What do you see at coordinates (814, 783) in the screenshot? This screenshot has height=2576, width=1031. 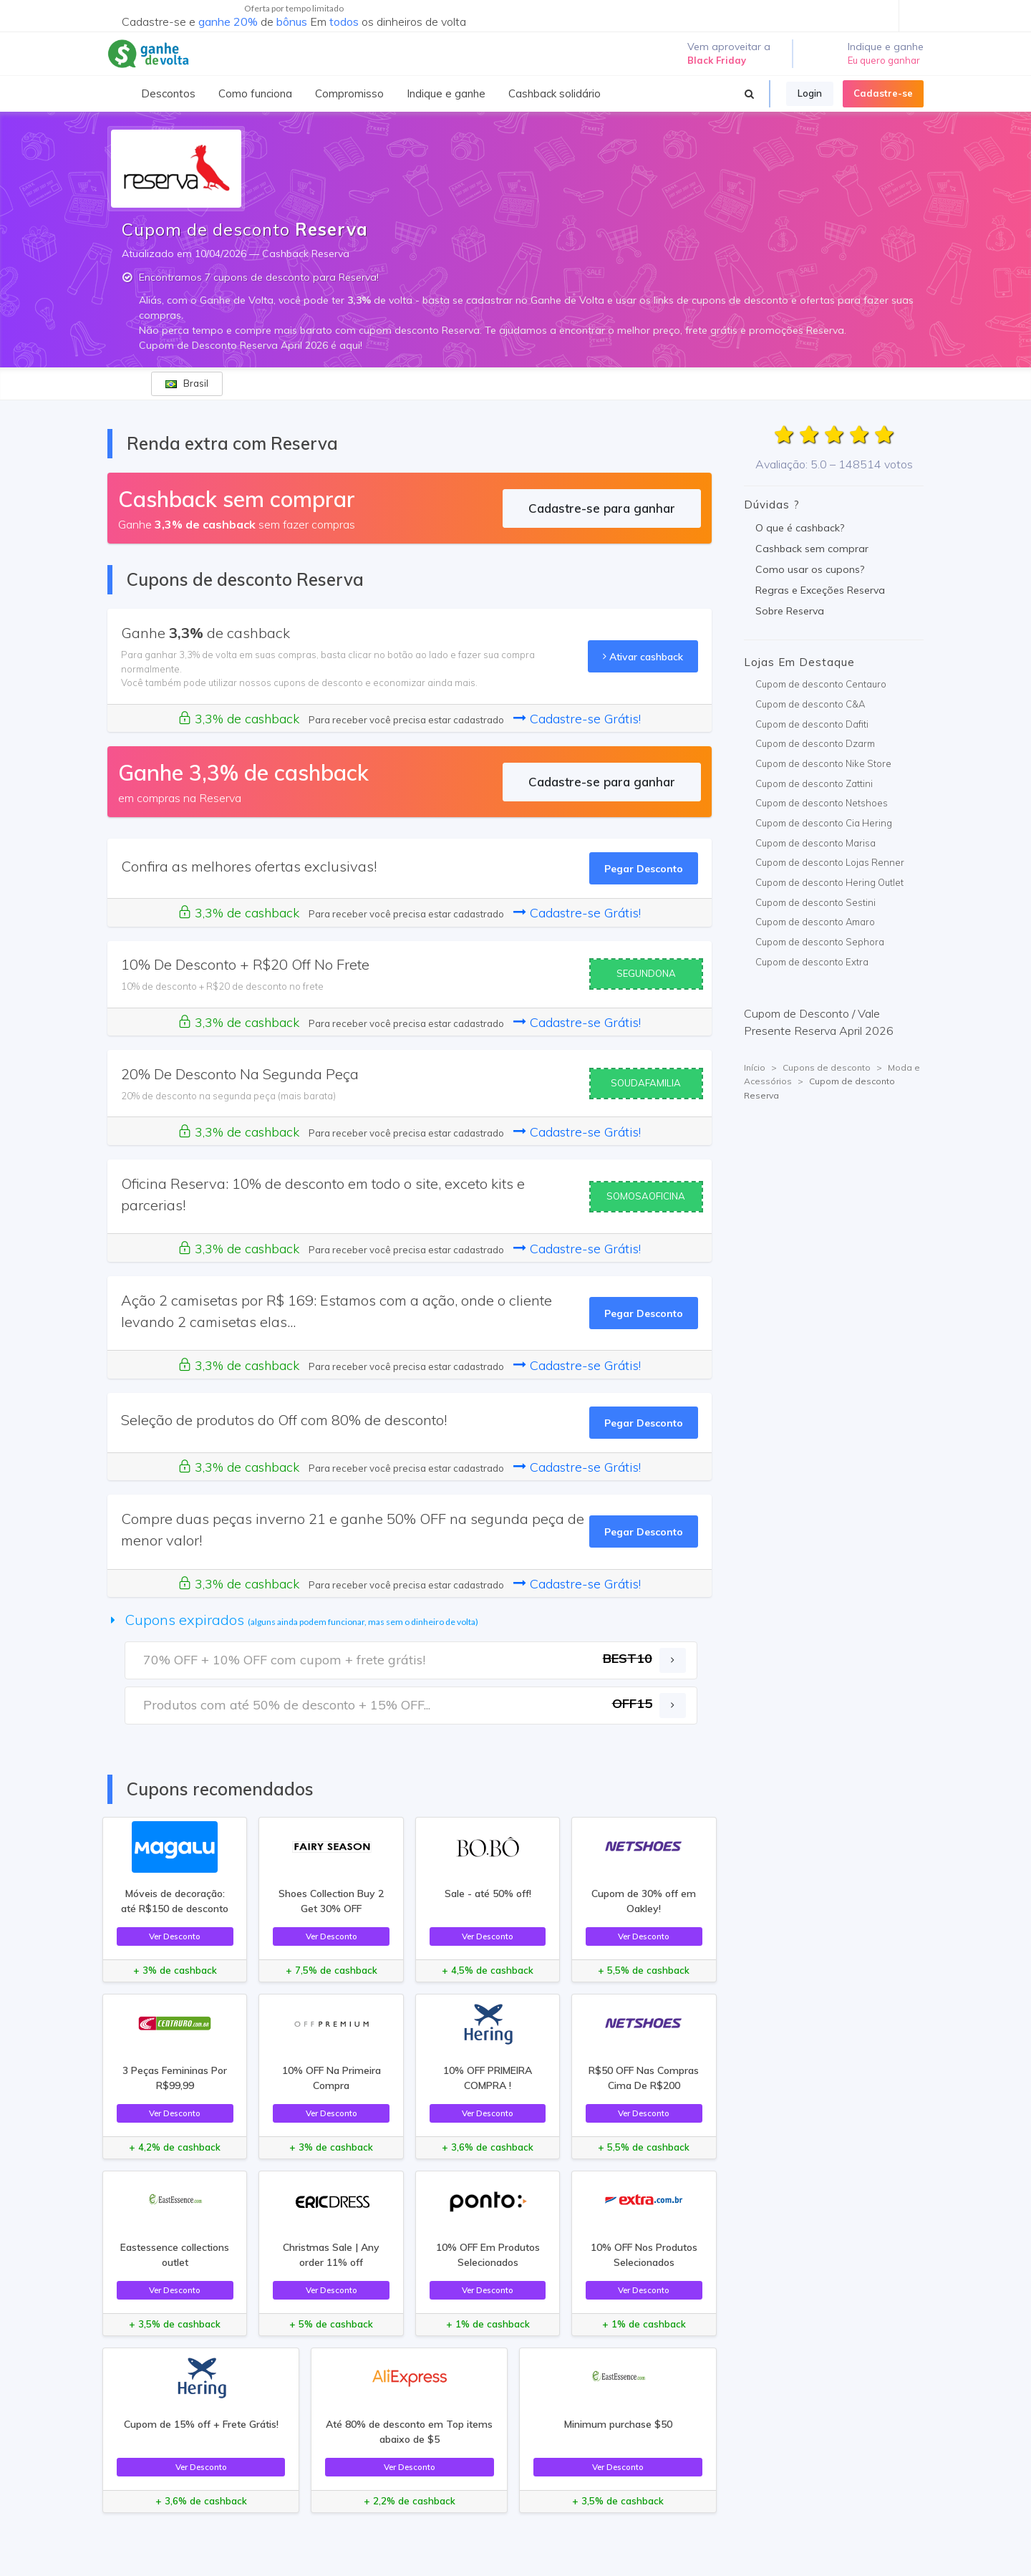 I see `Cupom de desconto Zattini` at bounding box center [814, 783].